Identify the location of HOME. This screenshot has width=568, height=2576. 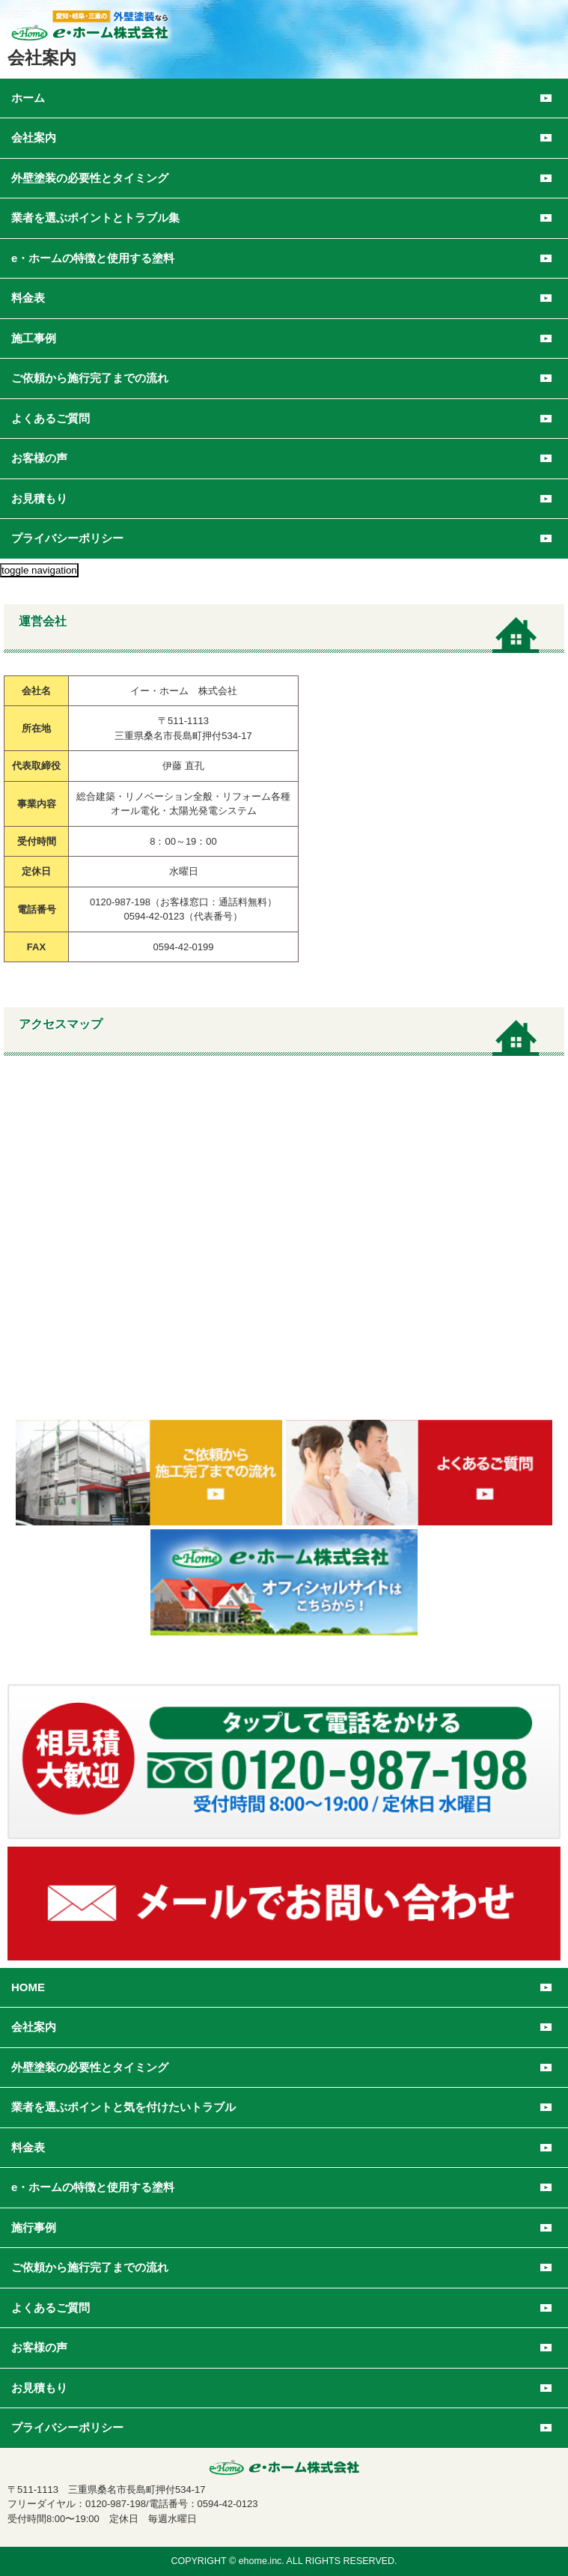
(28, 1987).